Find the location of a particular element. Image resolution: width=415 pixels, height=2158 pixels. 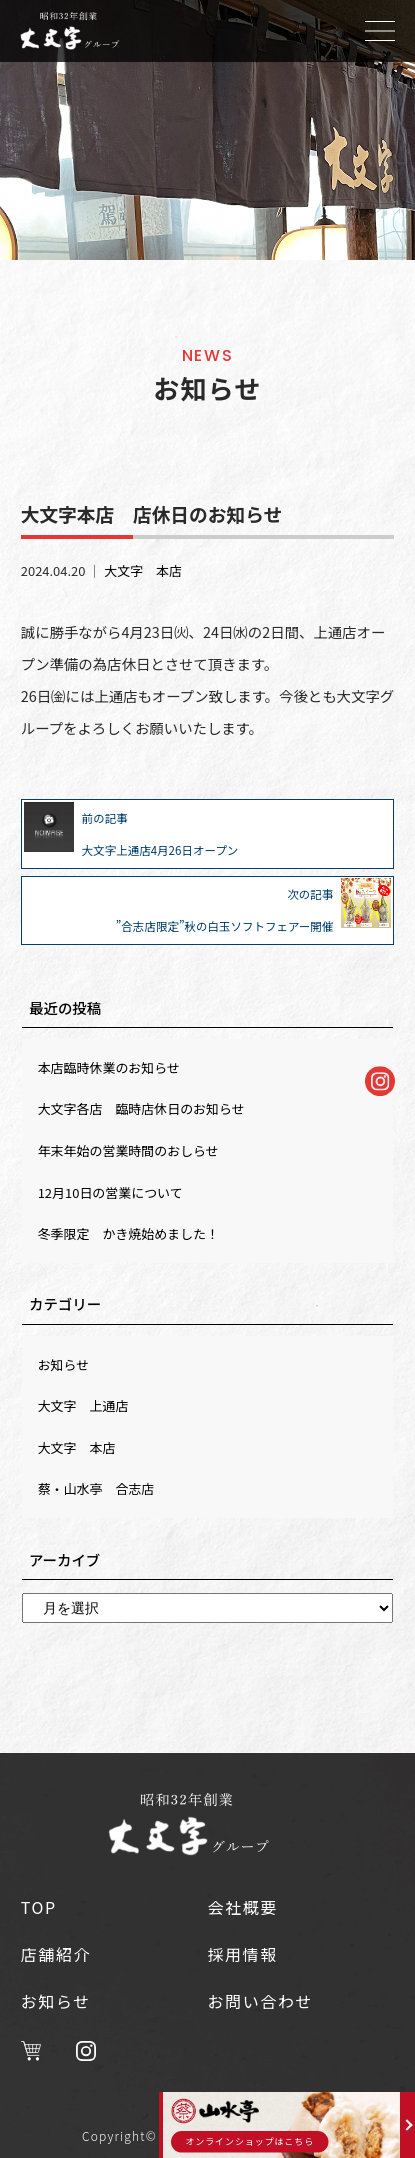

店舗紹介 is located at coordinates (56, 1954).